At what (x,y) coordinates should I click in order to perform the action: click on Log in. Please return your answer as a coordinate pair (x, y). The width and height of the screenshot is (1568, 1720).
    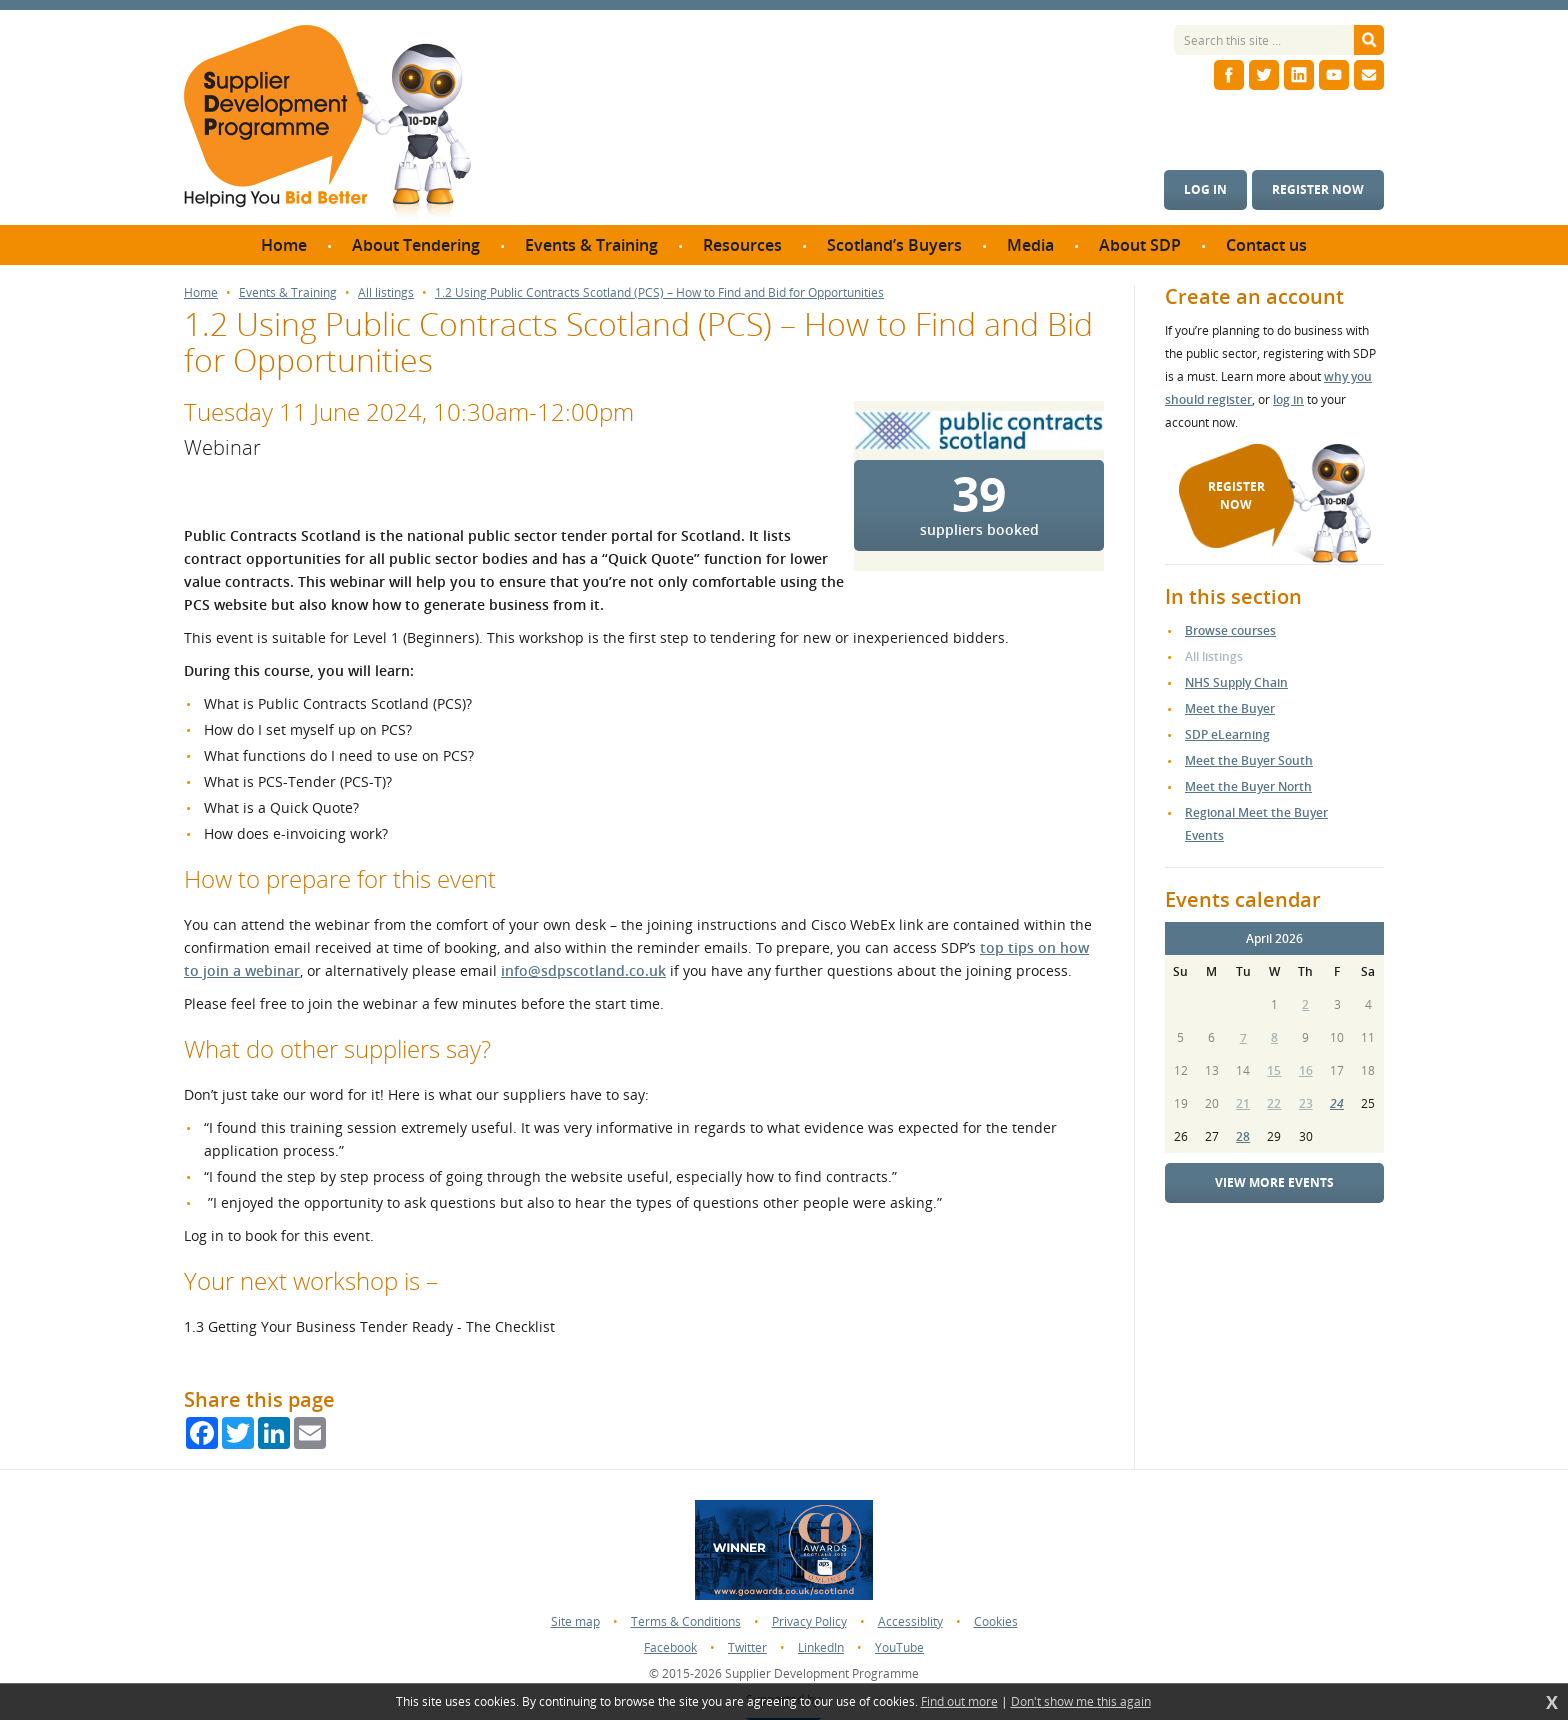
    Looking at the image, I should click on (1205, 189).